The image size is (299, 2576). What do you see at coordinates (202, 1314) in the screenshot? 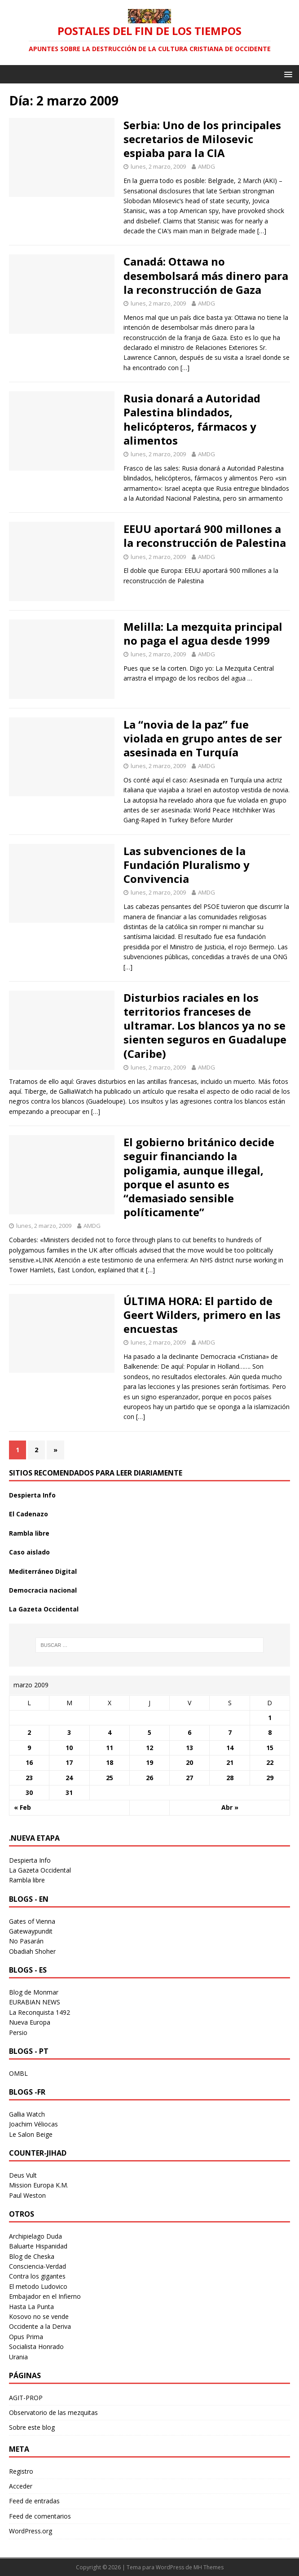
I see `ÚLTIMA HORA: El partido de Geert Wilders, primero en las encuestas` at bounding box center [202, 1314].